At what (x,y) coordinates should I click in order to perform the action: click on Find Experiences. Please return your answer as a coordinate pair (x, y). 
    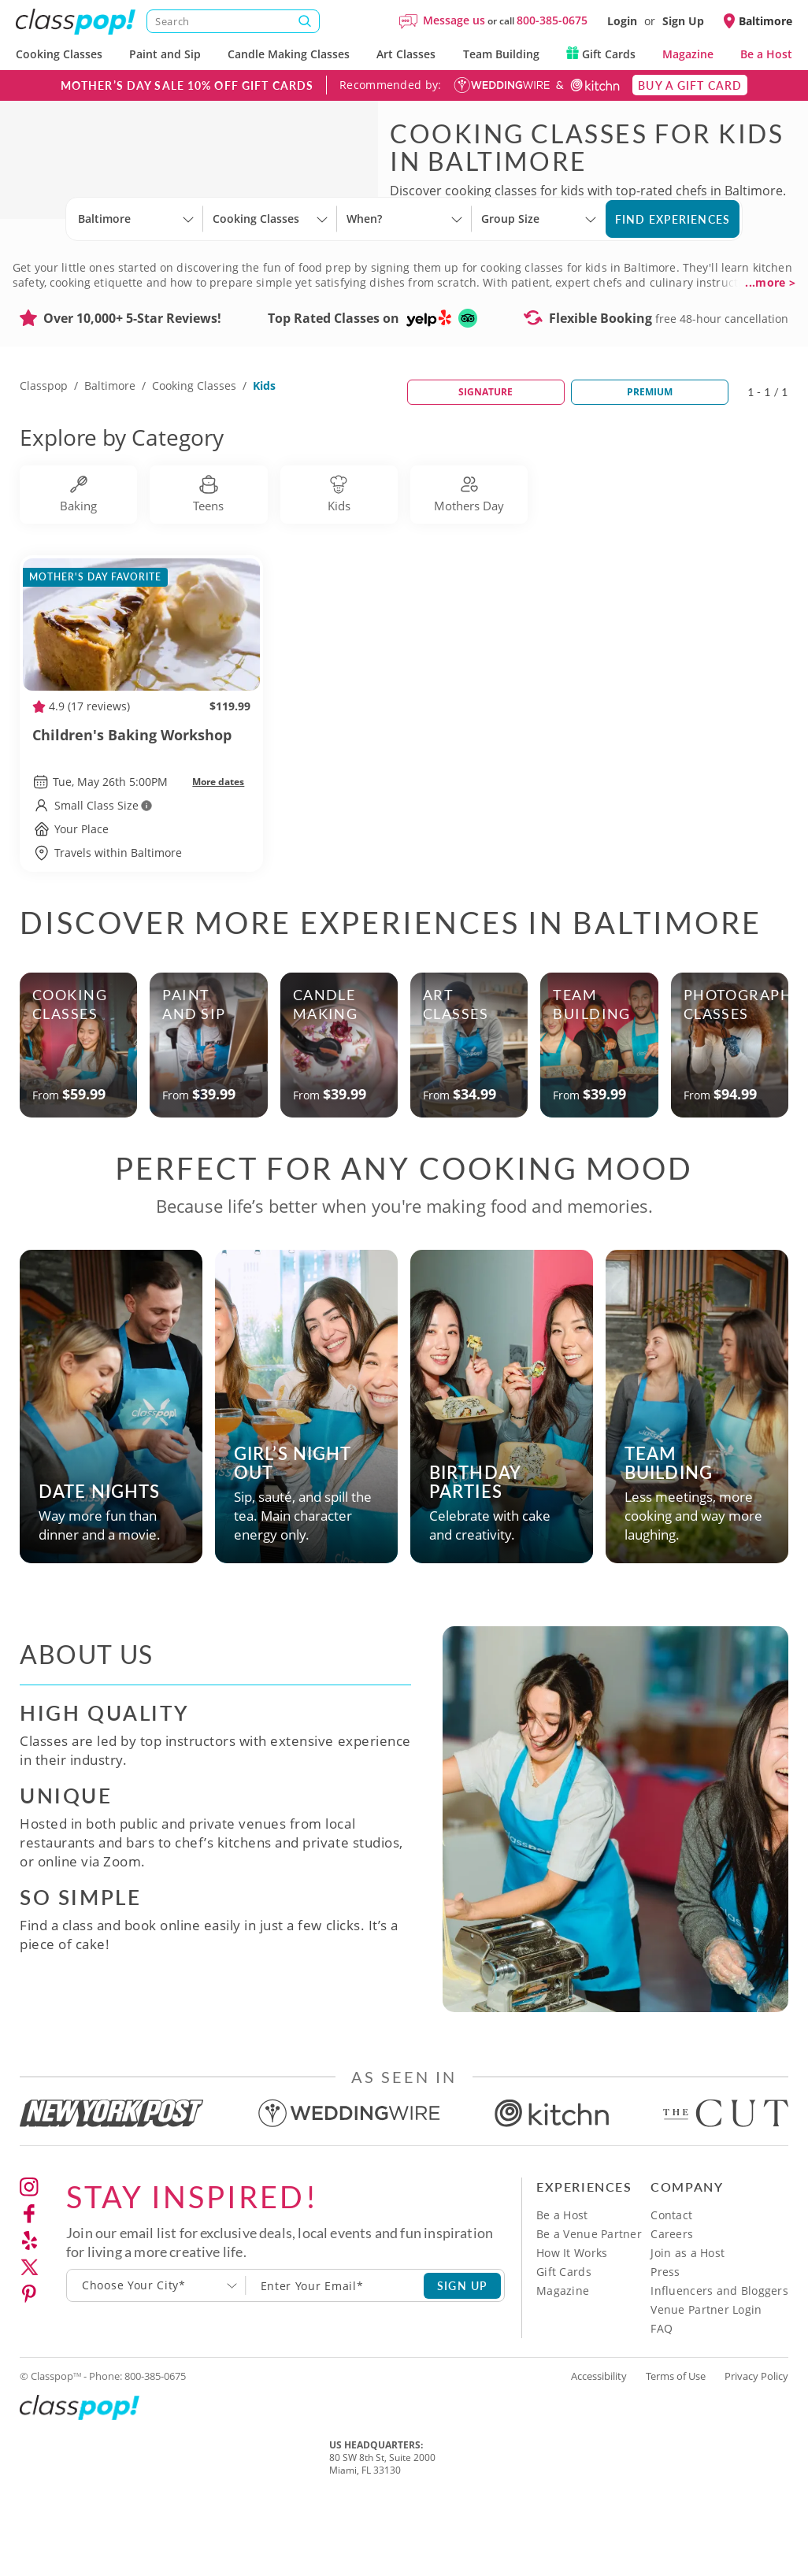
    Looking at the image, I should click on (672, 287).